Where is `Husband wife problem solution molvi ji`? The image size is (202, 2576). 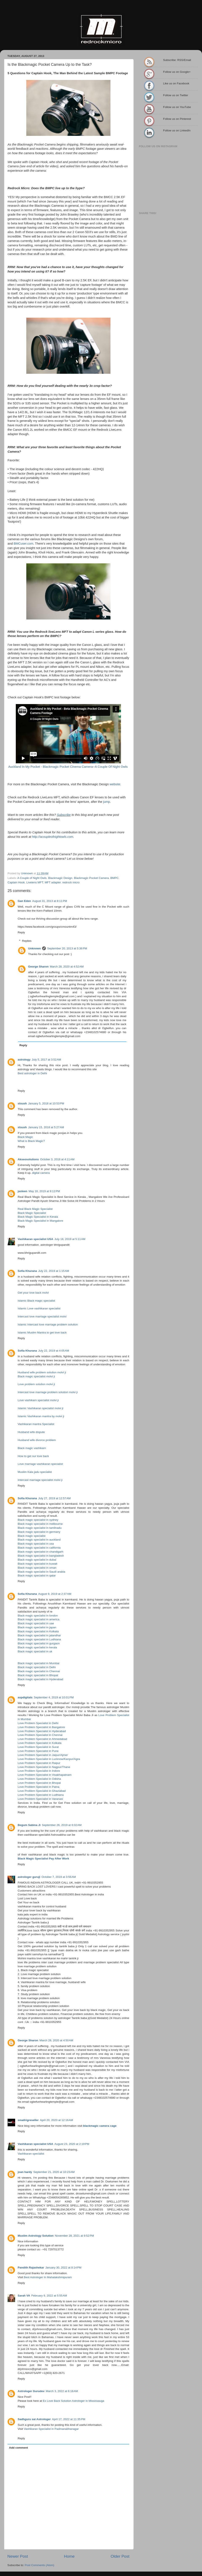 Husband wife problem solution molvi ji is located at coordinates (42, 1372).